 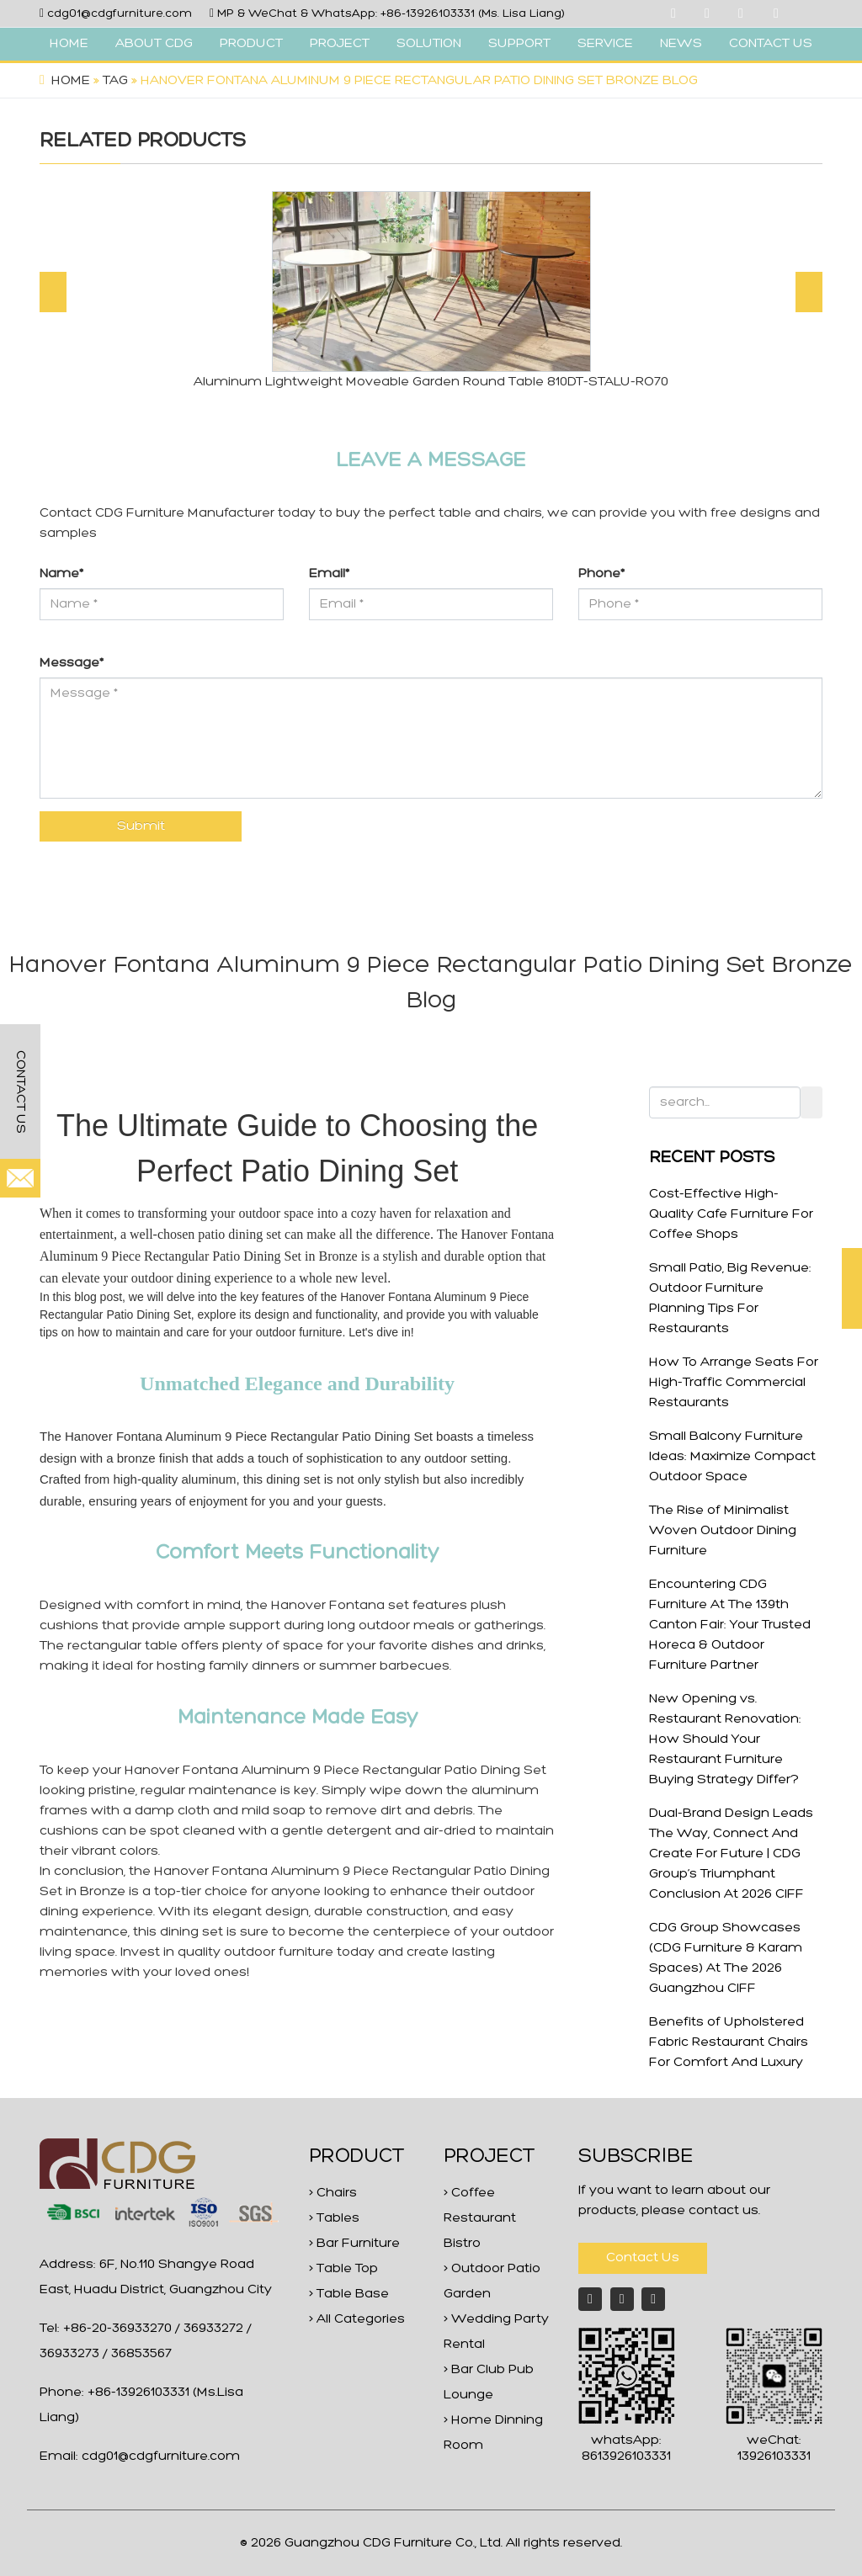 I want to click on Phone, so click(x=601, y=574).